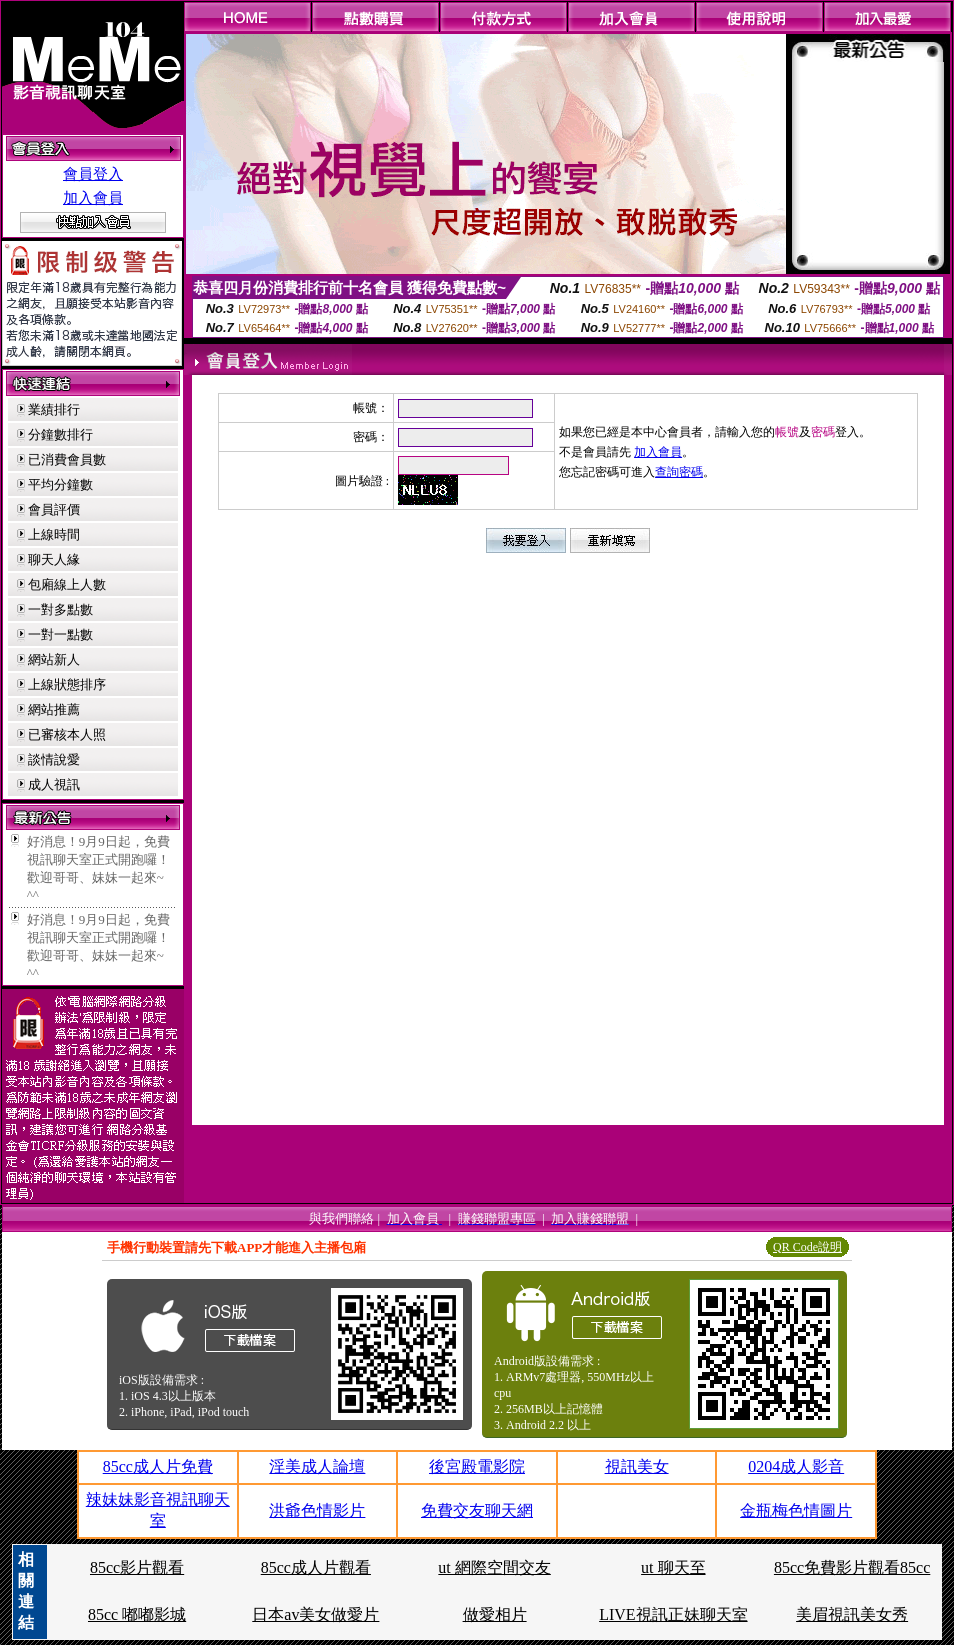 The width and height of the screenshot is (954, 1645). I want to click on 金瓶梅色情圖片, so click(796, 1510).